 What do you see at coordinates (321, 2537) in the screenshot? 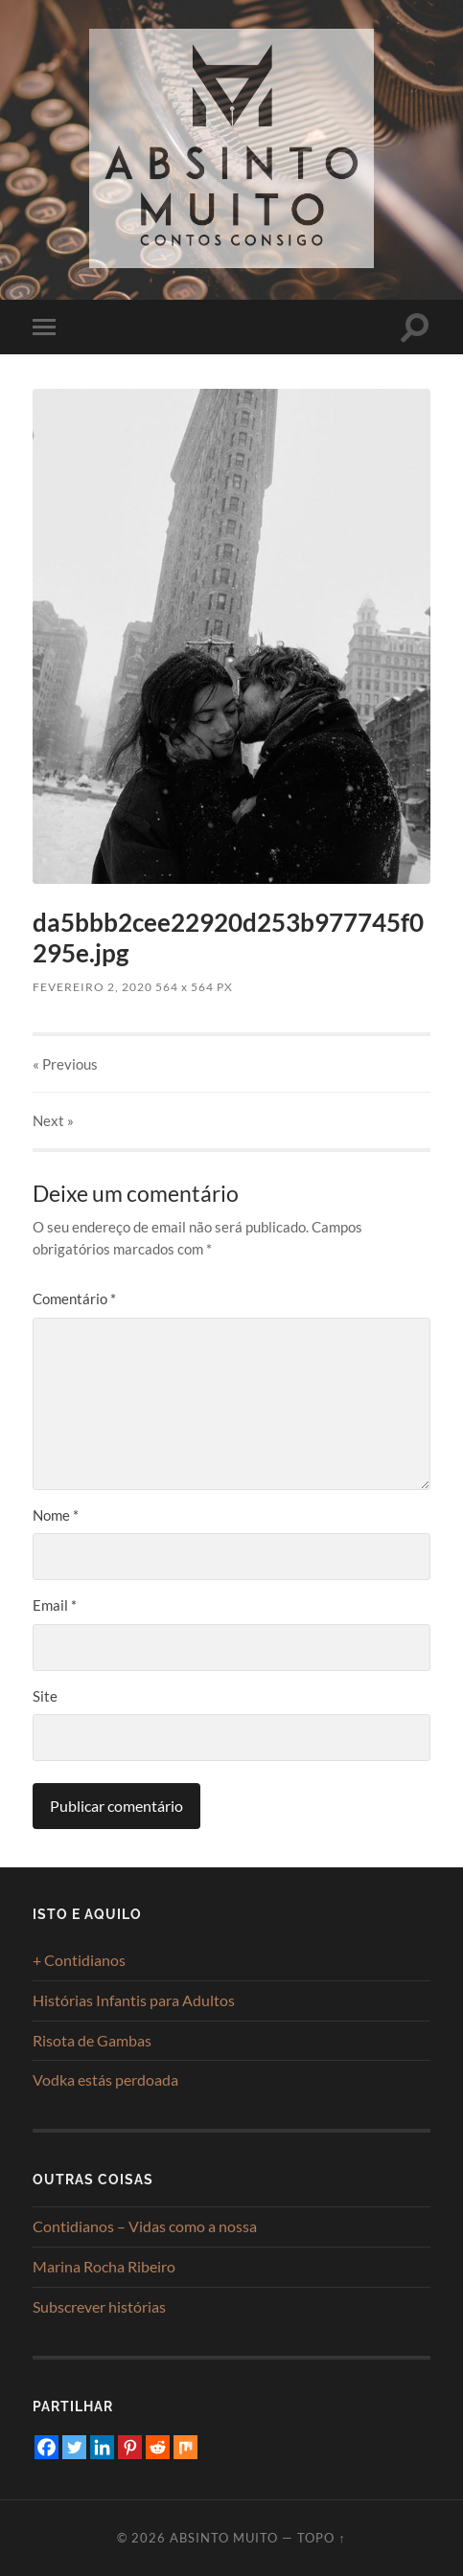
I see `Topo ↑` at bounding box center [321, 2537].